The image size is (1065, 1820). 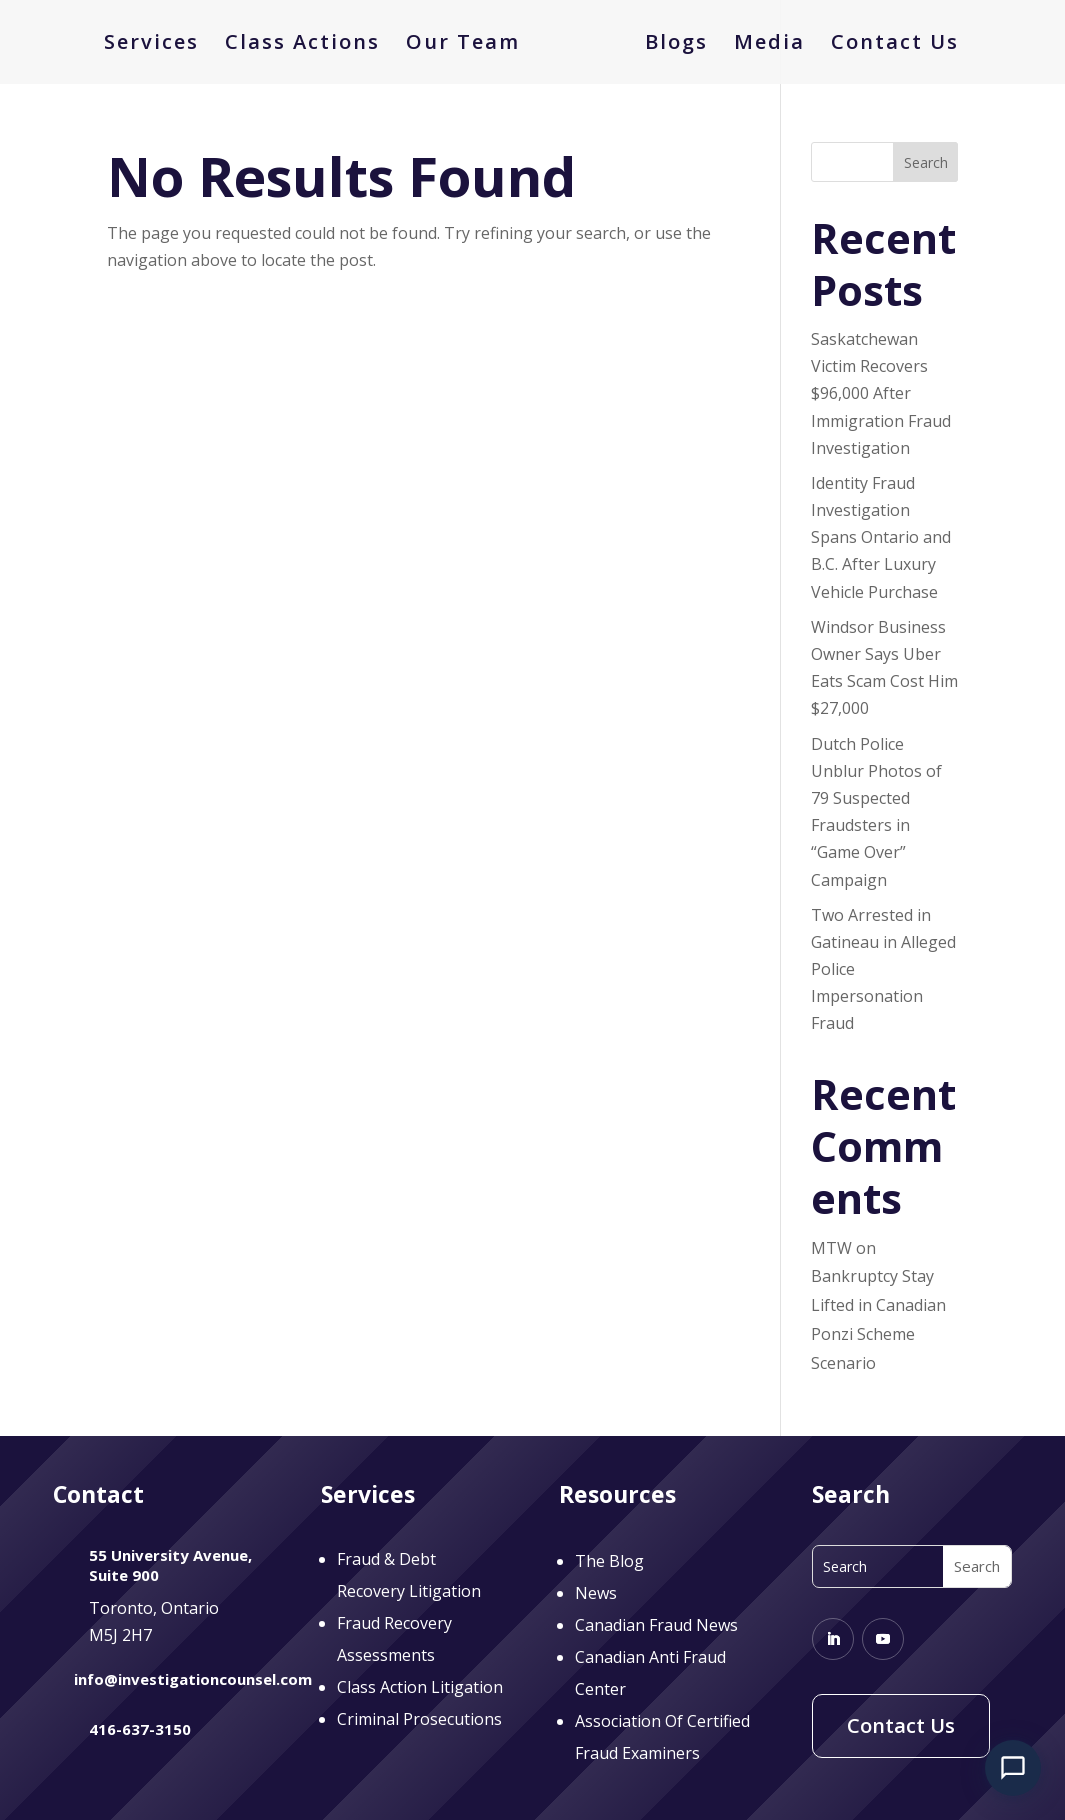 What do you see at coordinates (656, 1625) in the screenshot?
I see `Canadian Fraud News` at bounding box center [656, 1625].